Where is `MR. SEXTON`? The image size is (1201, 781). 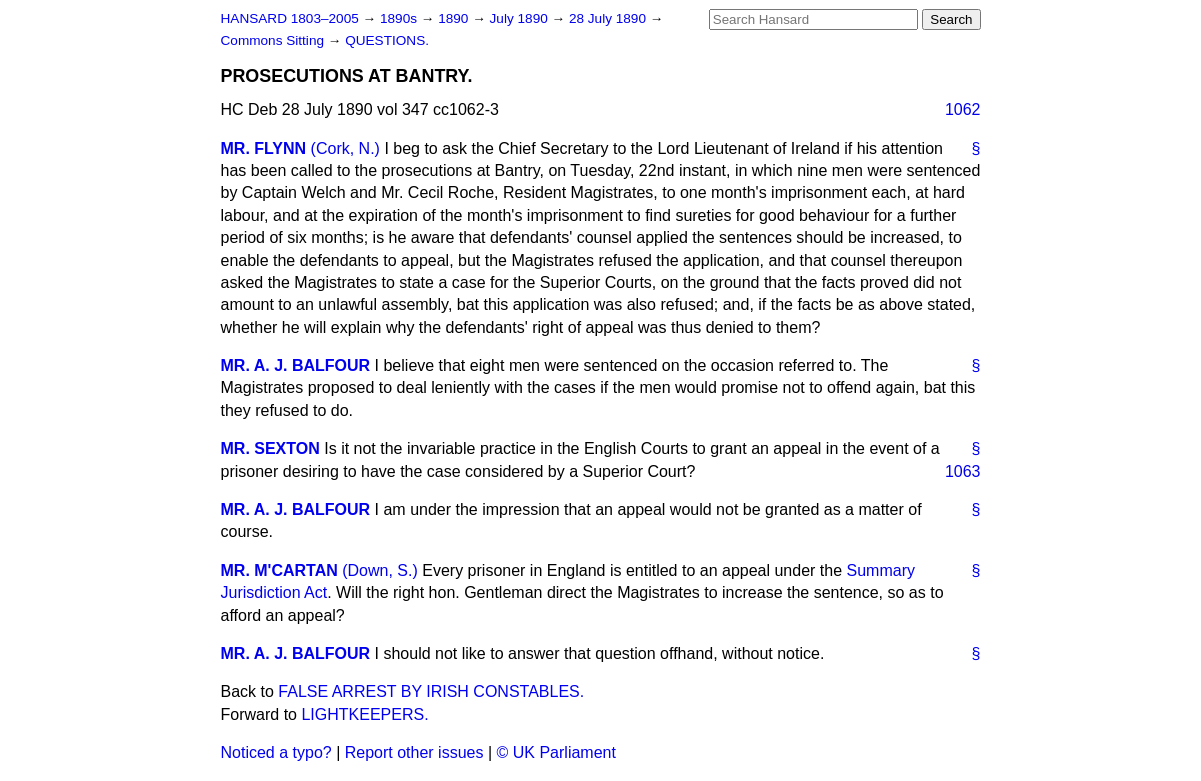 MR. SEXTON is located at coordinates (270, 448).